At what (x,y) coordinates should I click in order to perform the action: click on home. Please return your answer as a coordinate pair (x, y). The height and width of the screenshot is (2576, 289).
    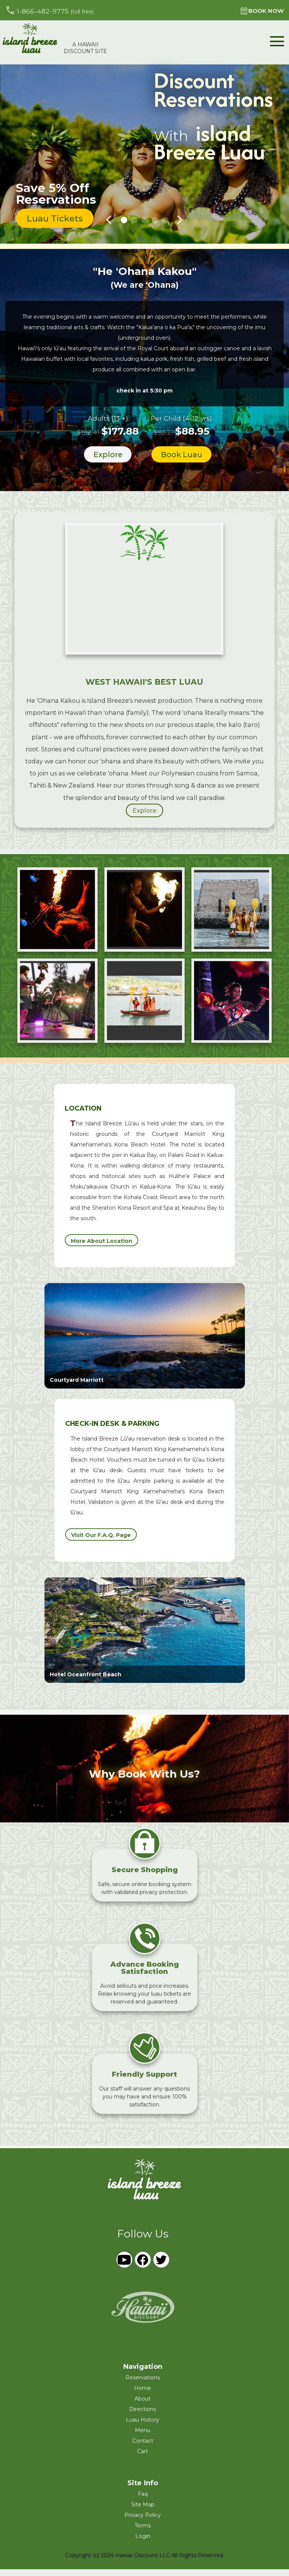
    Looking at the image, I should click on (142, 2394).